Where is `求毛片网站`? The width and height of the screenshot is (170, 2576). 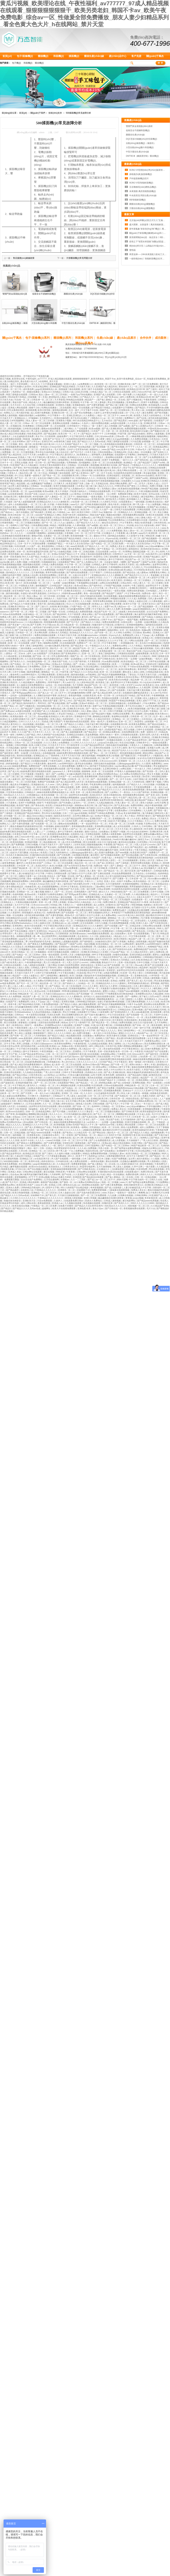 求毛片网站 is located at coordinates (73, 397).